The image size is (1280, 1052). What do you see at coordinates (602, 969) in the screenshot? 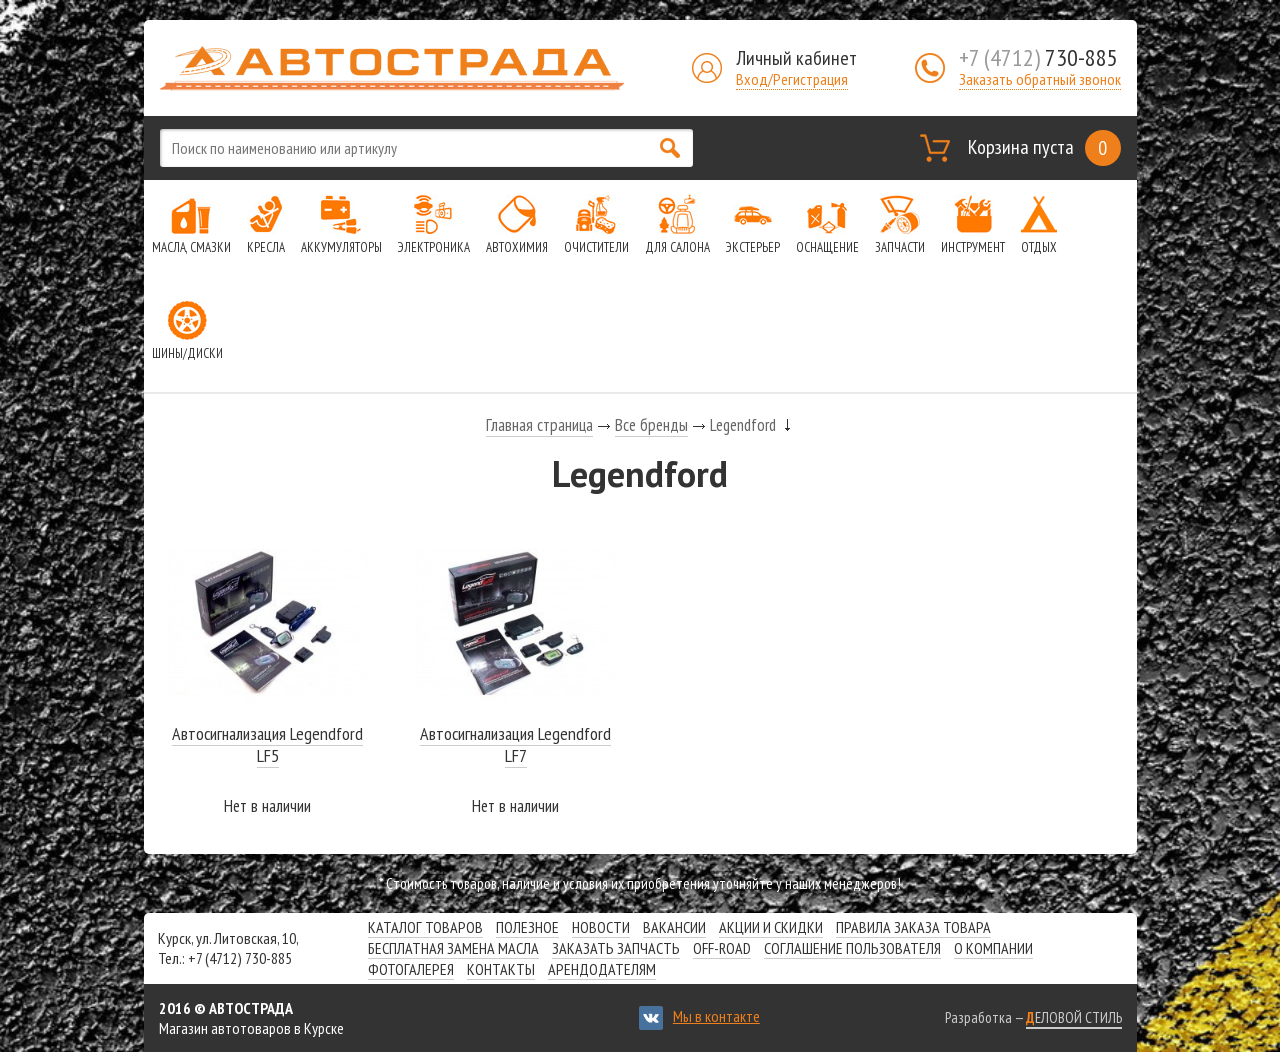
I see `Арендодателям` at bounding box center [602, 969].